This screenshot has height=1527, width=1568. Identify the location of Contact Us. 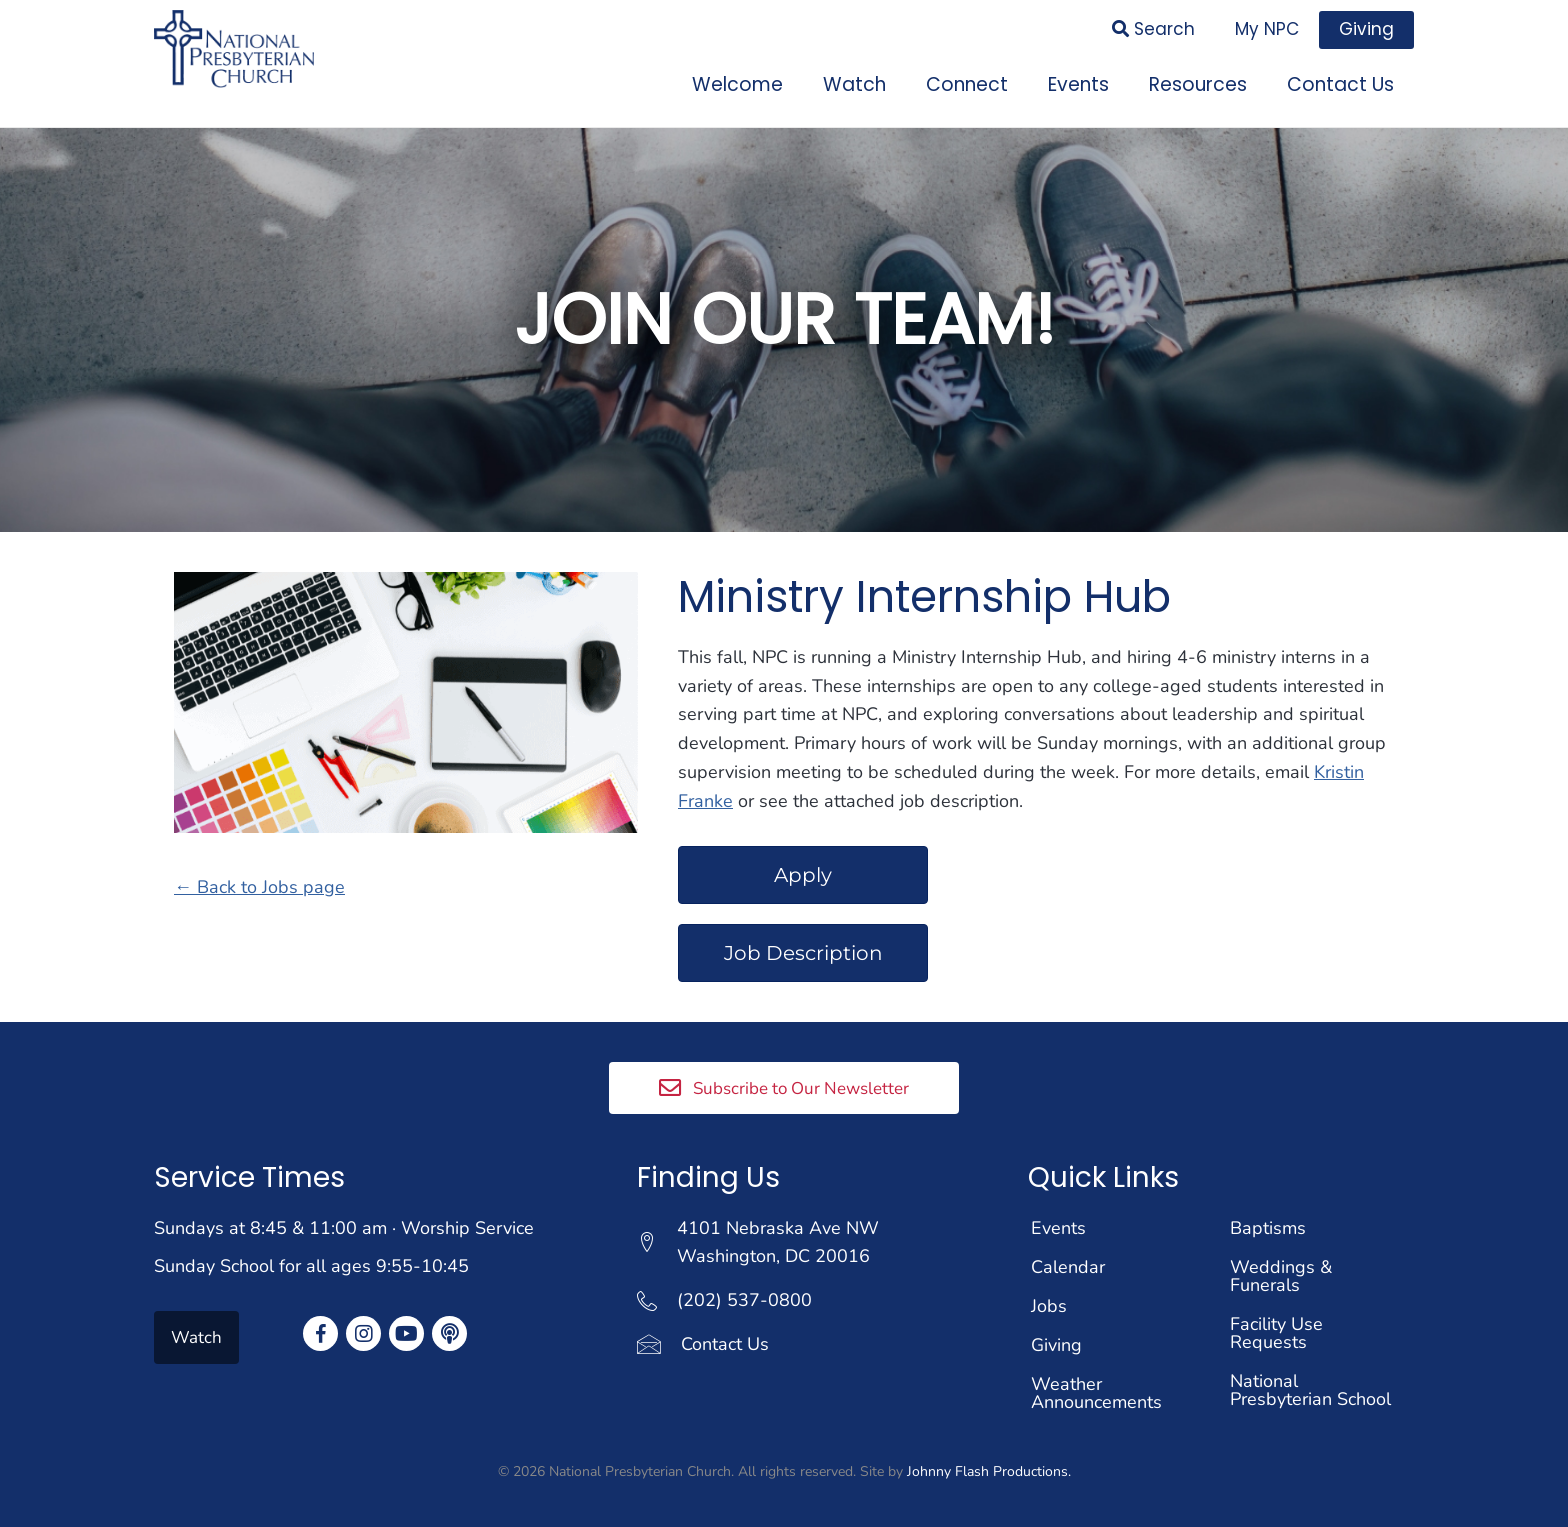
(725, 1338).